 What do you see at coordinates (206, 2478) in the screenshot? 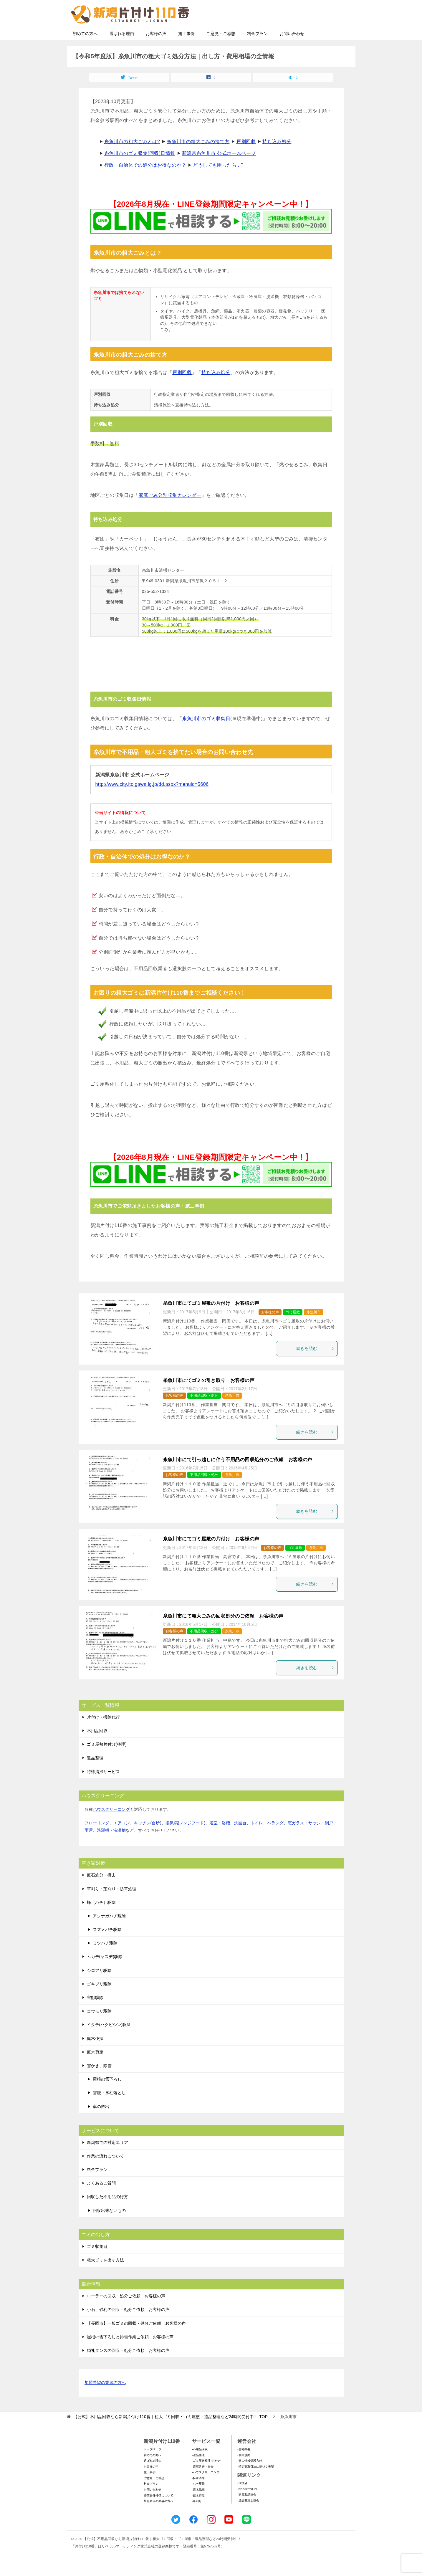
I see `-ゴミ屋敷整理･片付け` at bounding box center [206, 2478].